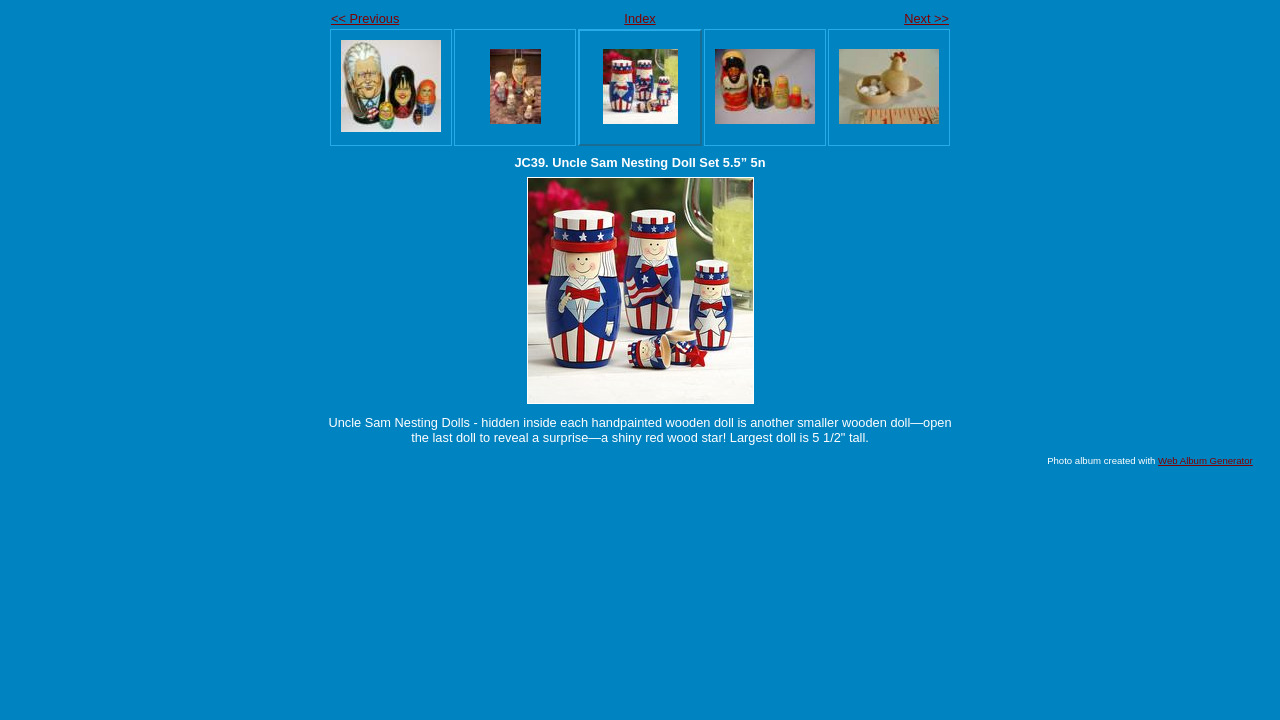 This screenshot has width=1280, height=720. What do you see at coordinates (639, 18) in the screenshot?
I see `Index` at bounding box center [639, 18].